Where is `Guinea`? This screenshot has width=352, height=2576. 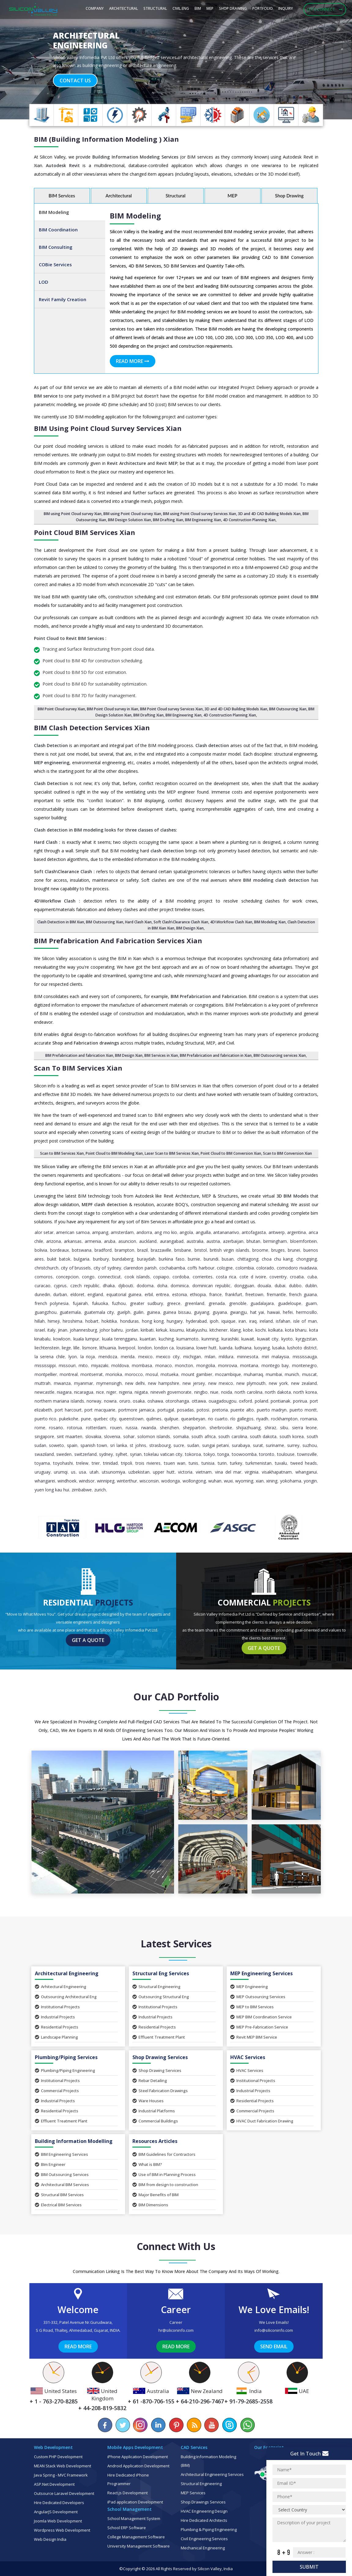 Guinea is located at coordinates (153, 1312).